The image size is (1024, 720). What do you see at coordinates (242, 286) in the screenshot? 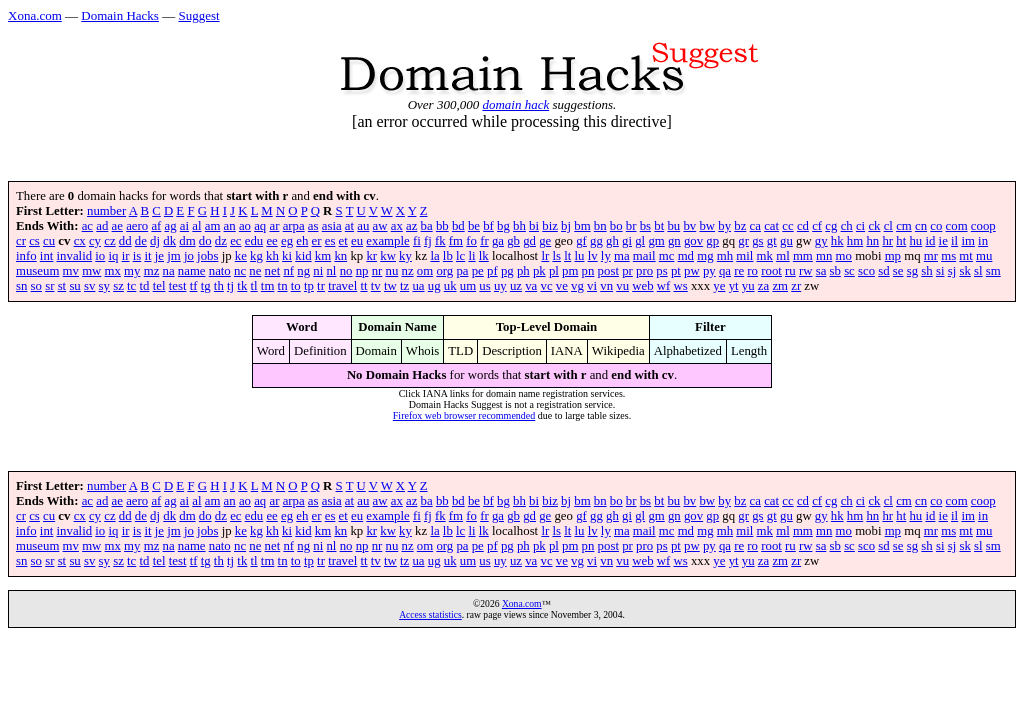
I see `tk` at bounding box center [242, 286].